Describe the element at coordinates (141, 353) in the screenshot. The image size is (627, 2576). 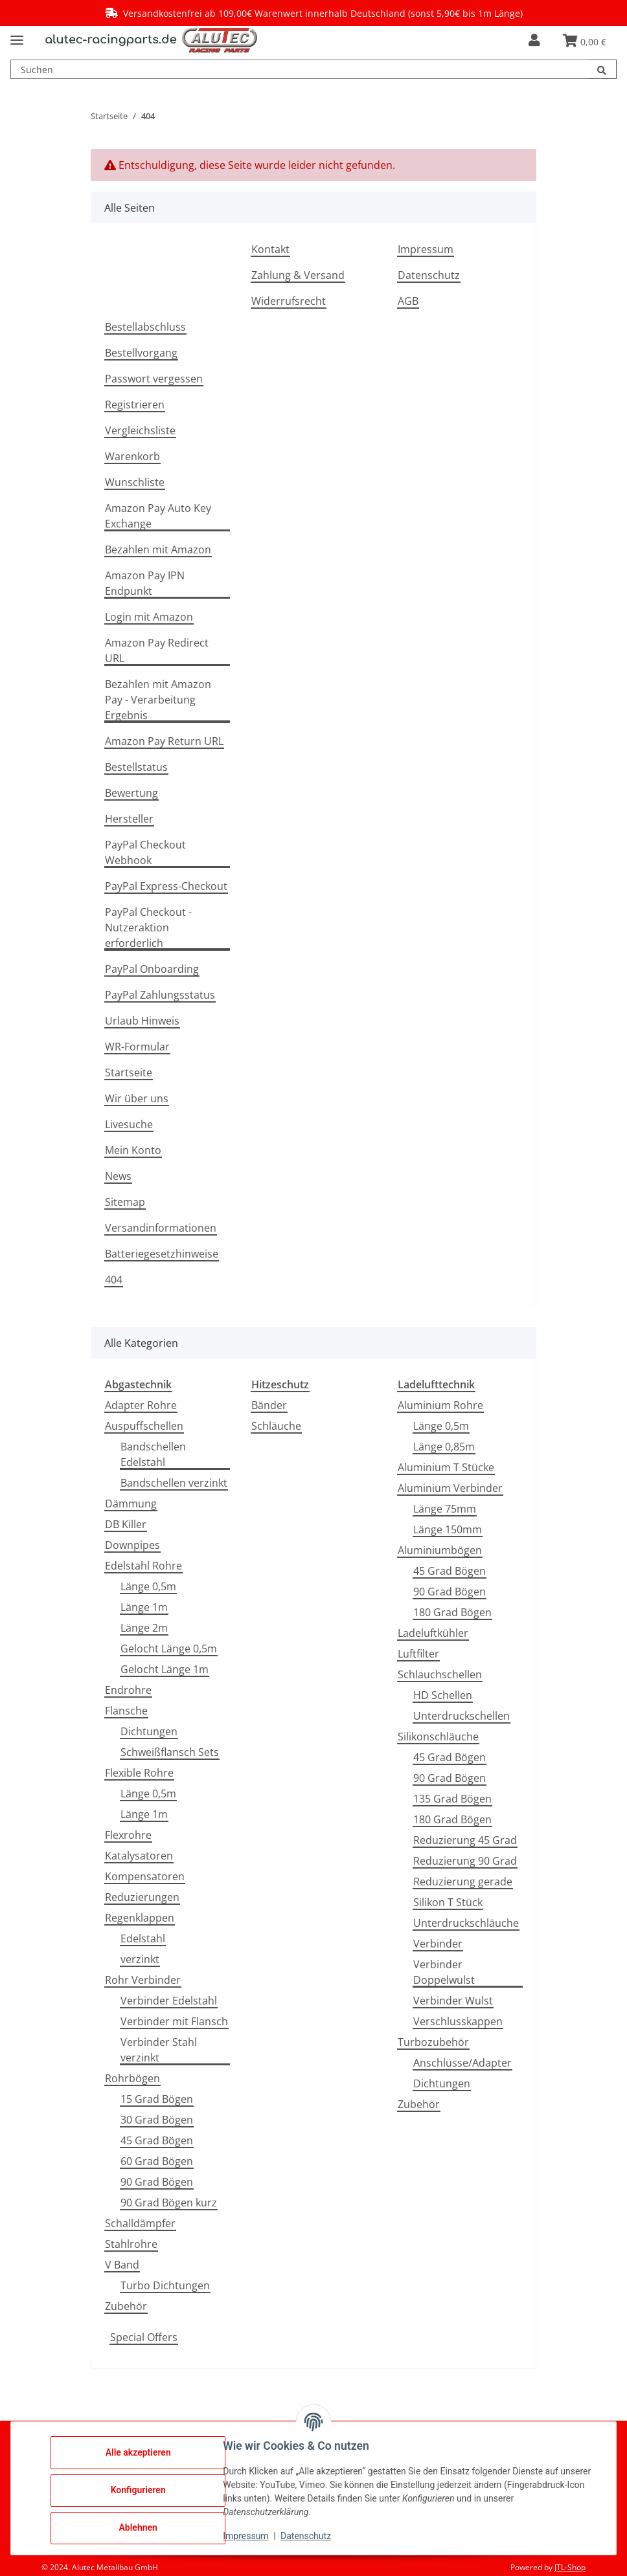
I see `Bestellvorgang` at that location.